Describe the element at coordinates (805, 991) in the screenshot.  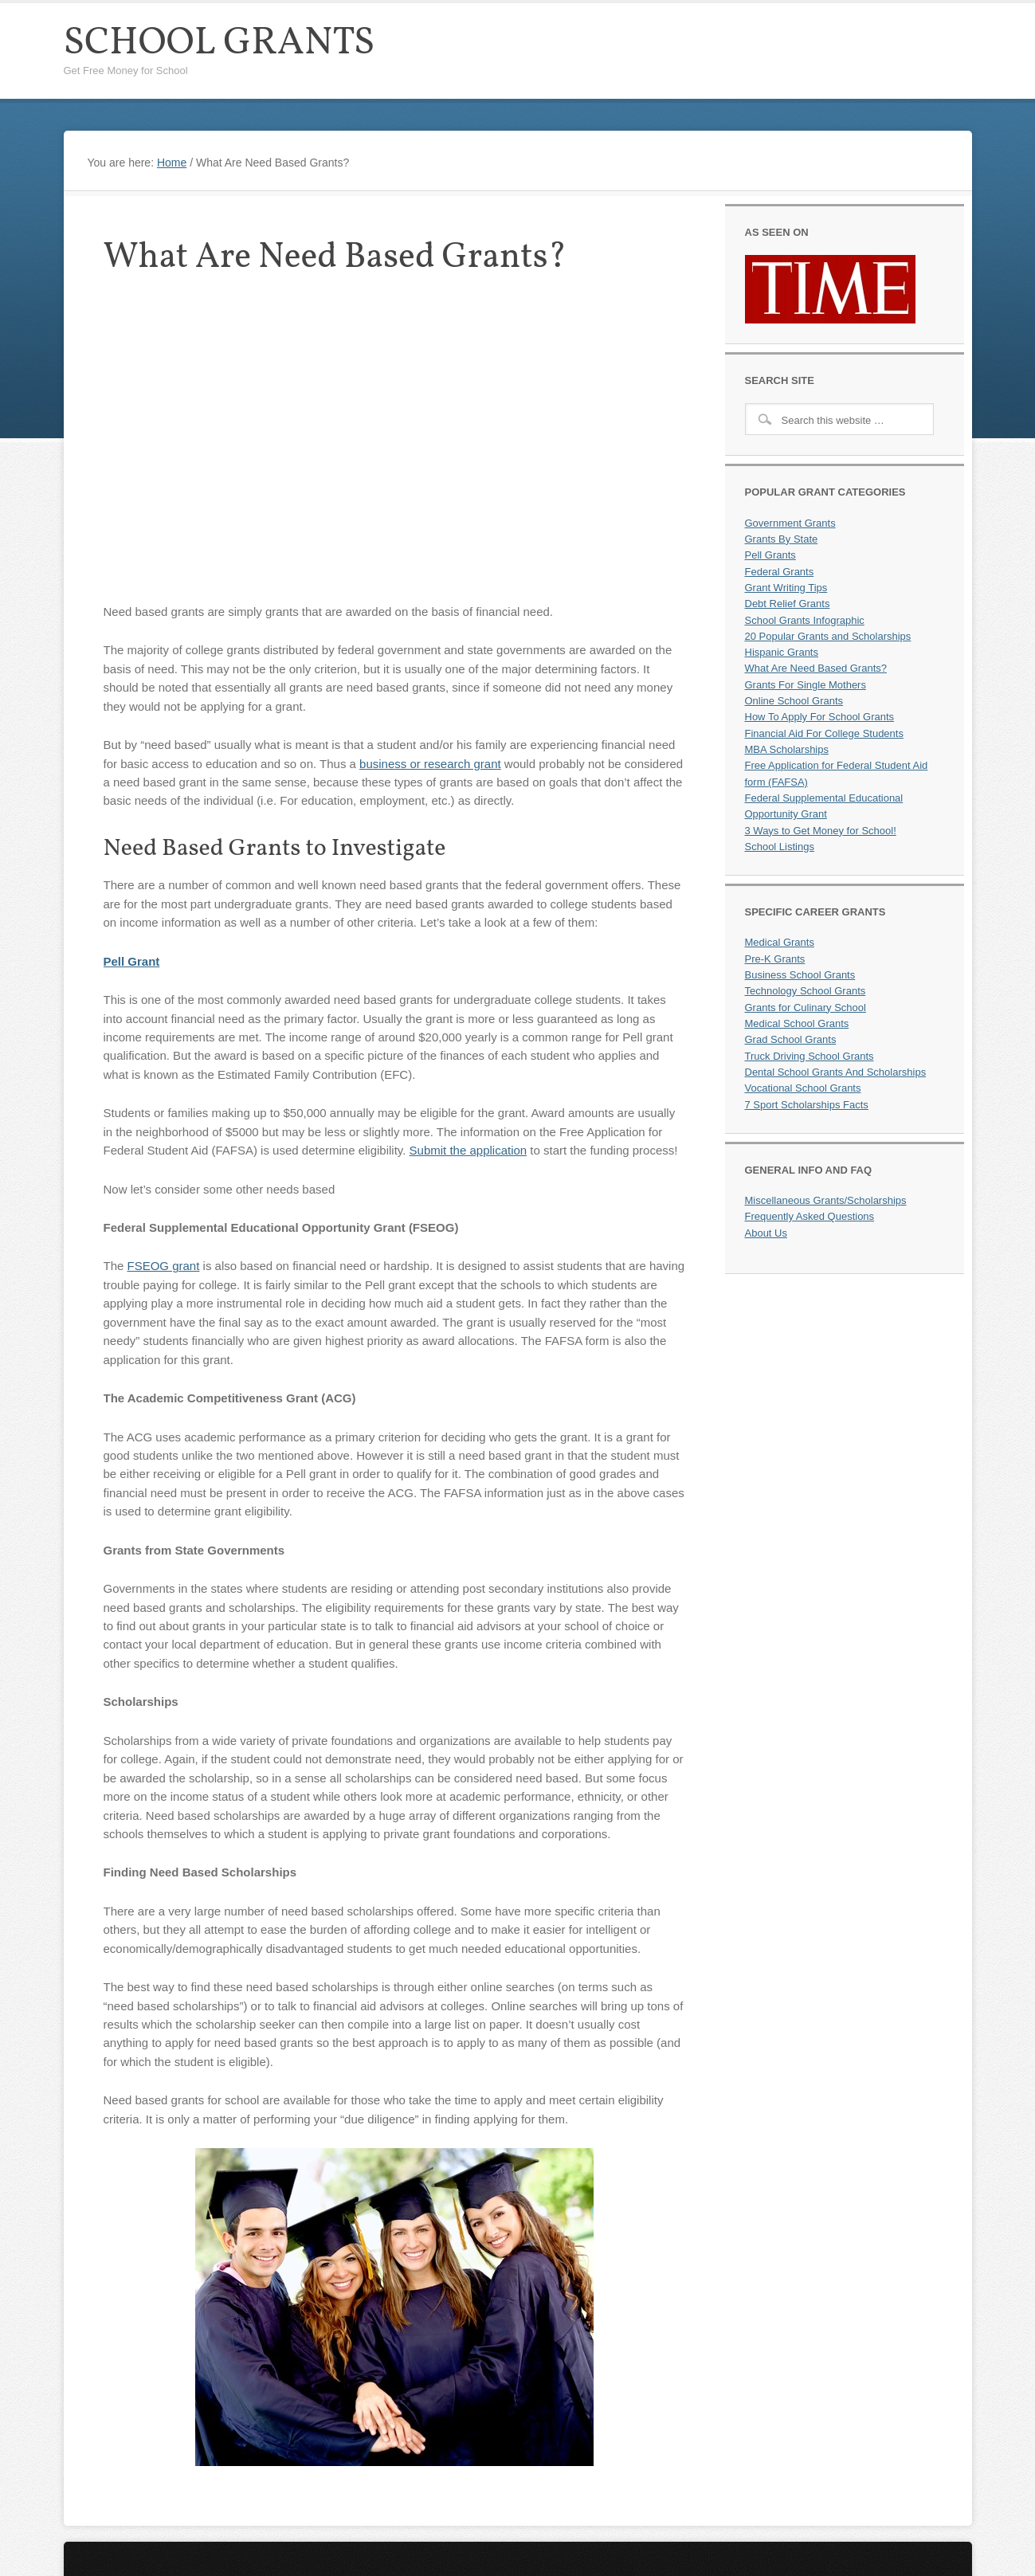
I see `Technology School Grants` at that location.